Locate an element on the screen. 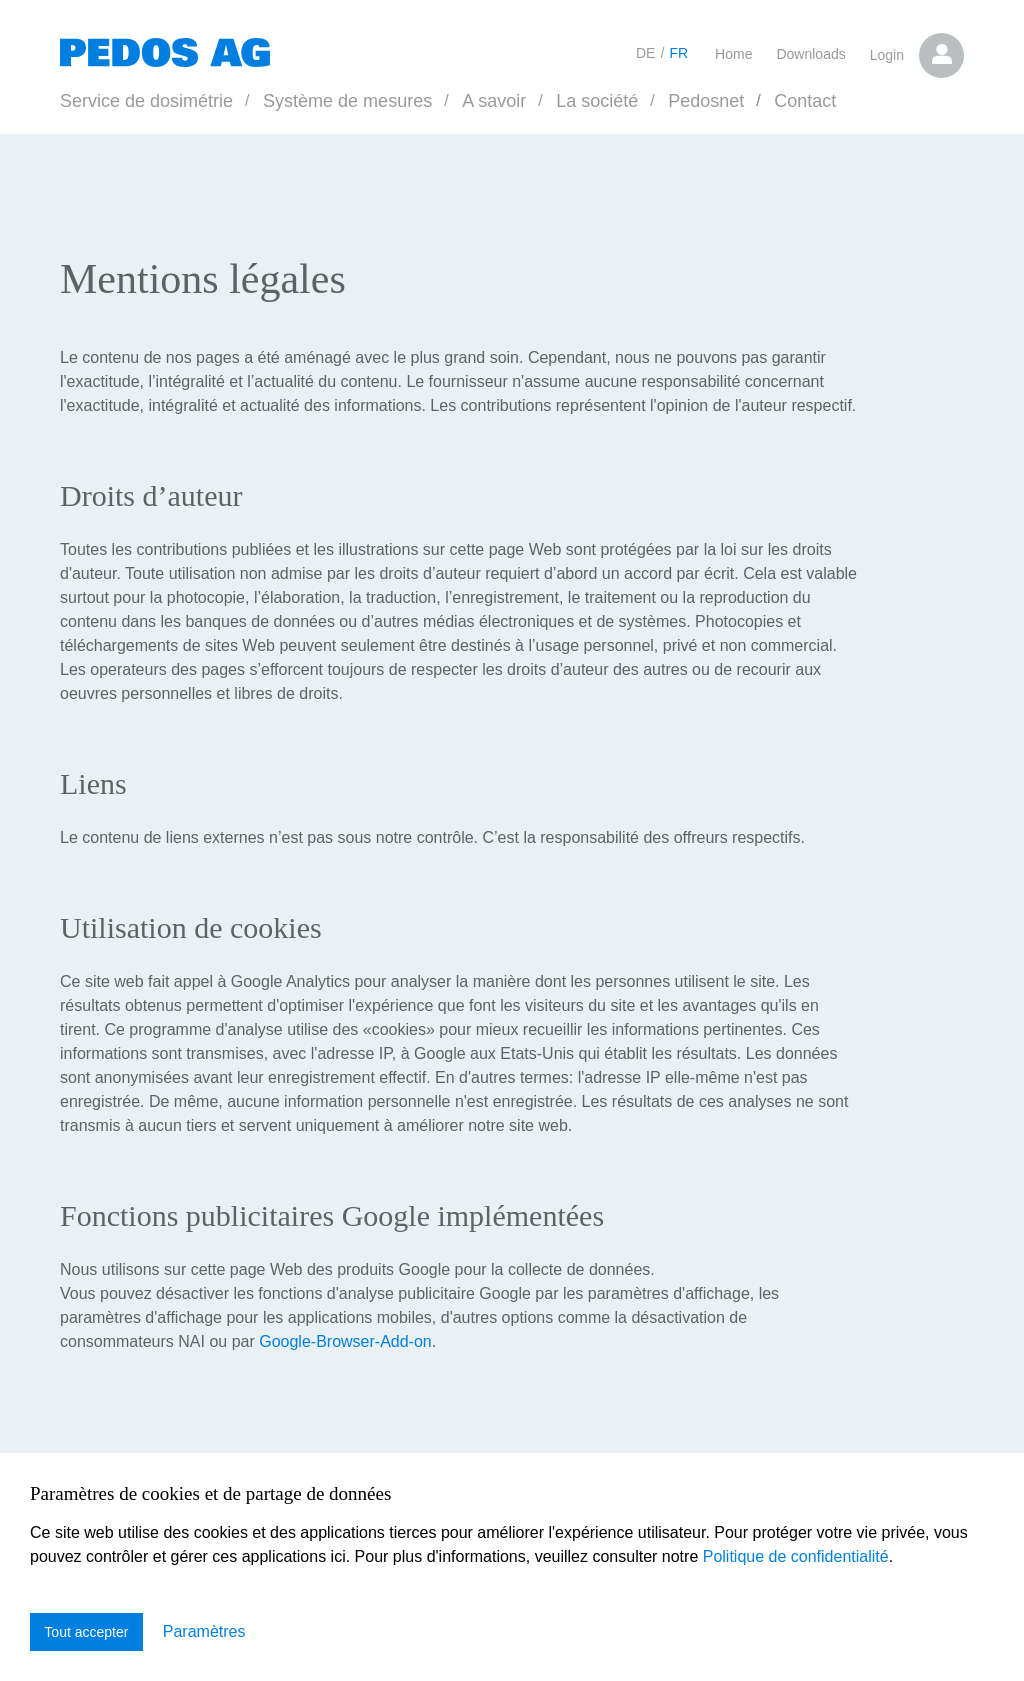 The image size is (1024, 1681). A savoir is located at coordinates (494, 101).